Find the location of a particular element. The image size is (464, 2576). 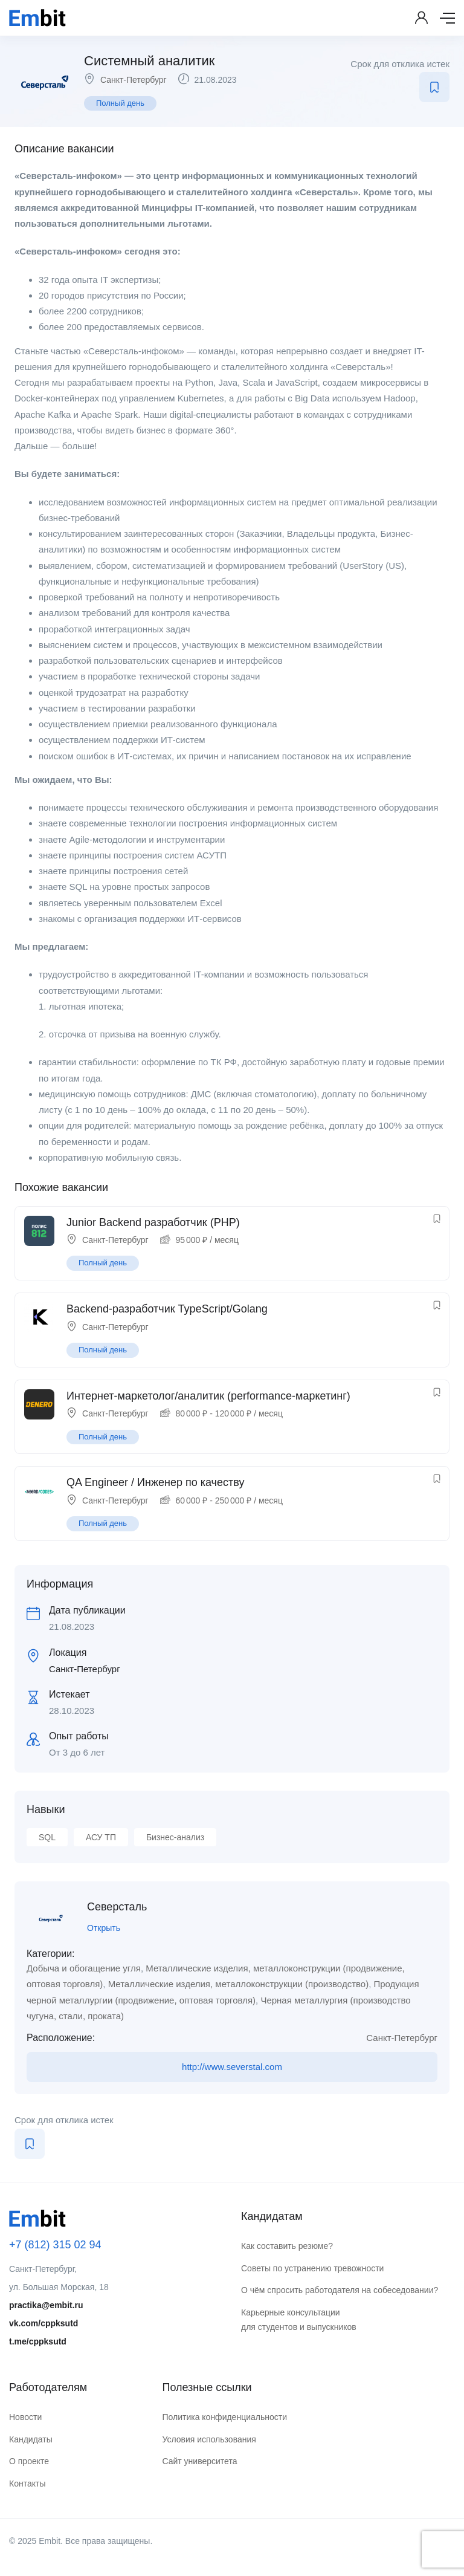

Политика конфиденциальности is located at coordinates (224, 2417).